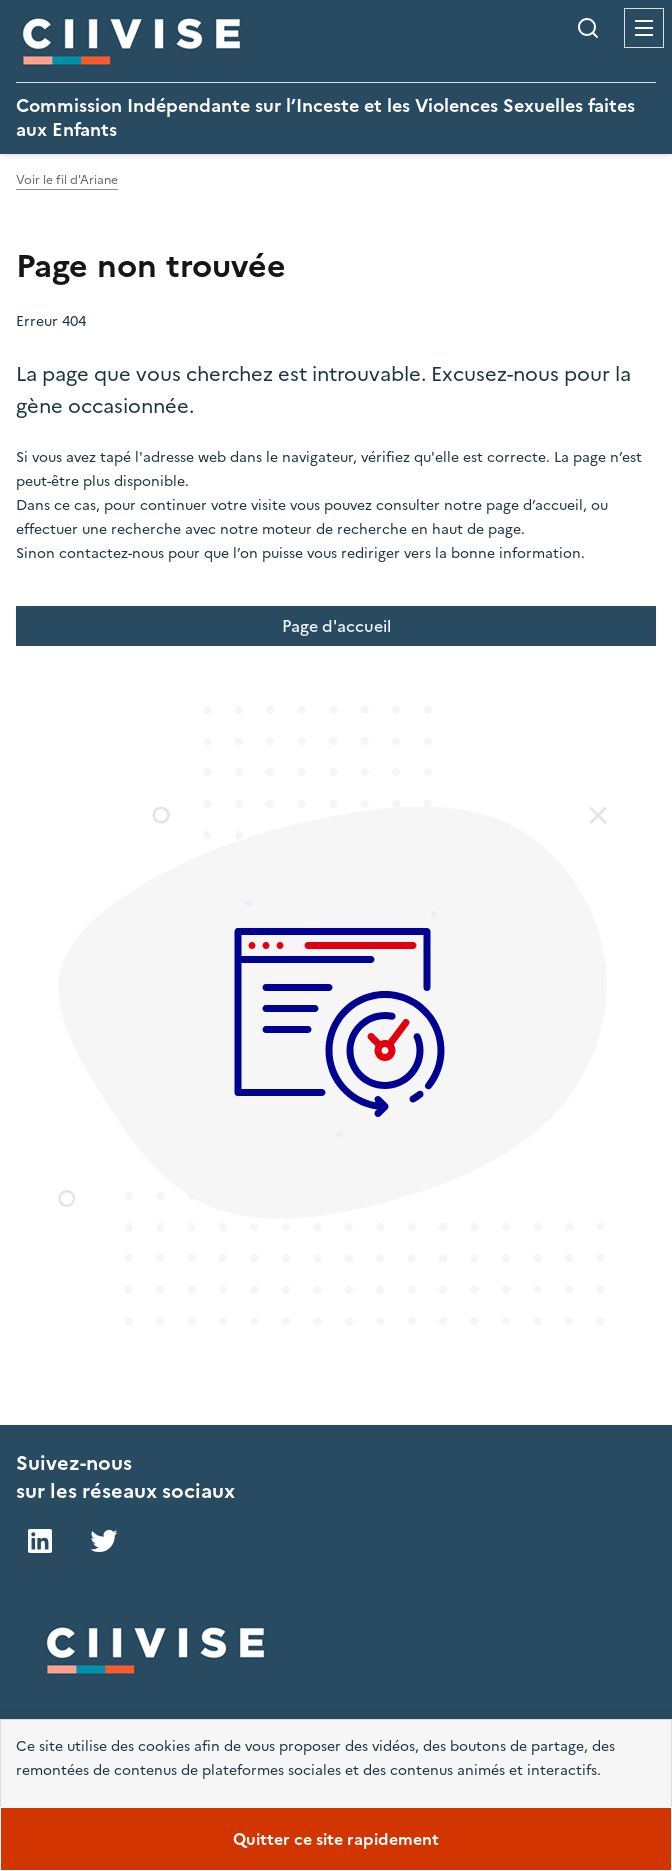  What do you see at coordinates (67, 180) in the screenshot?
I see `Voir le fil d'Ariane` at bounding box center [67, 180].